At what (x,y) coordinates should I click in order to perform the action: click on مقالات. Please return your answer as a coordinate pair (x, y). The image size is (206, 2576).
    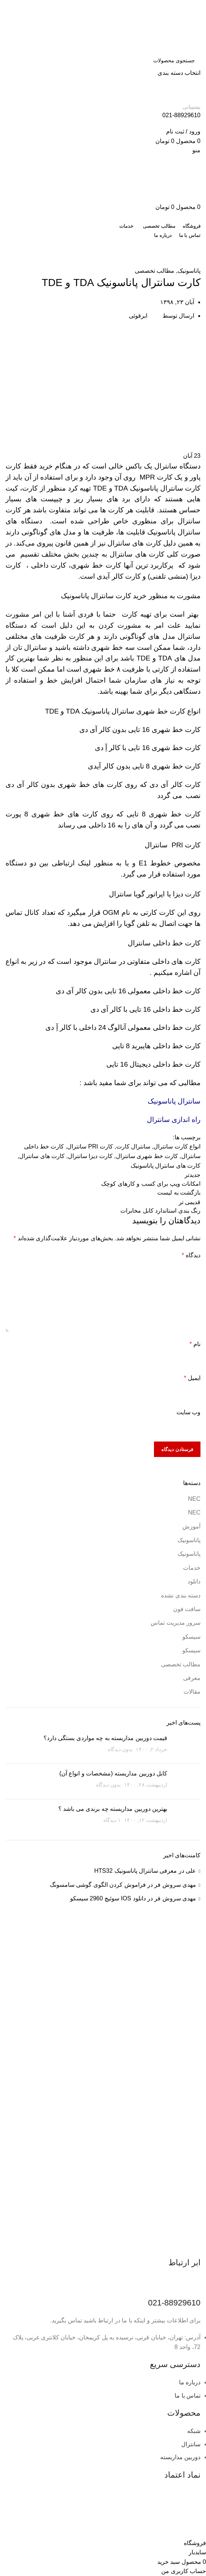
    Looking at the image, I should click on (191, 1691).